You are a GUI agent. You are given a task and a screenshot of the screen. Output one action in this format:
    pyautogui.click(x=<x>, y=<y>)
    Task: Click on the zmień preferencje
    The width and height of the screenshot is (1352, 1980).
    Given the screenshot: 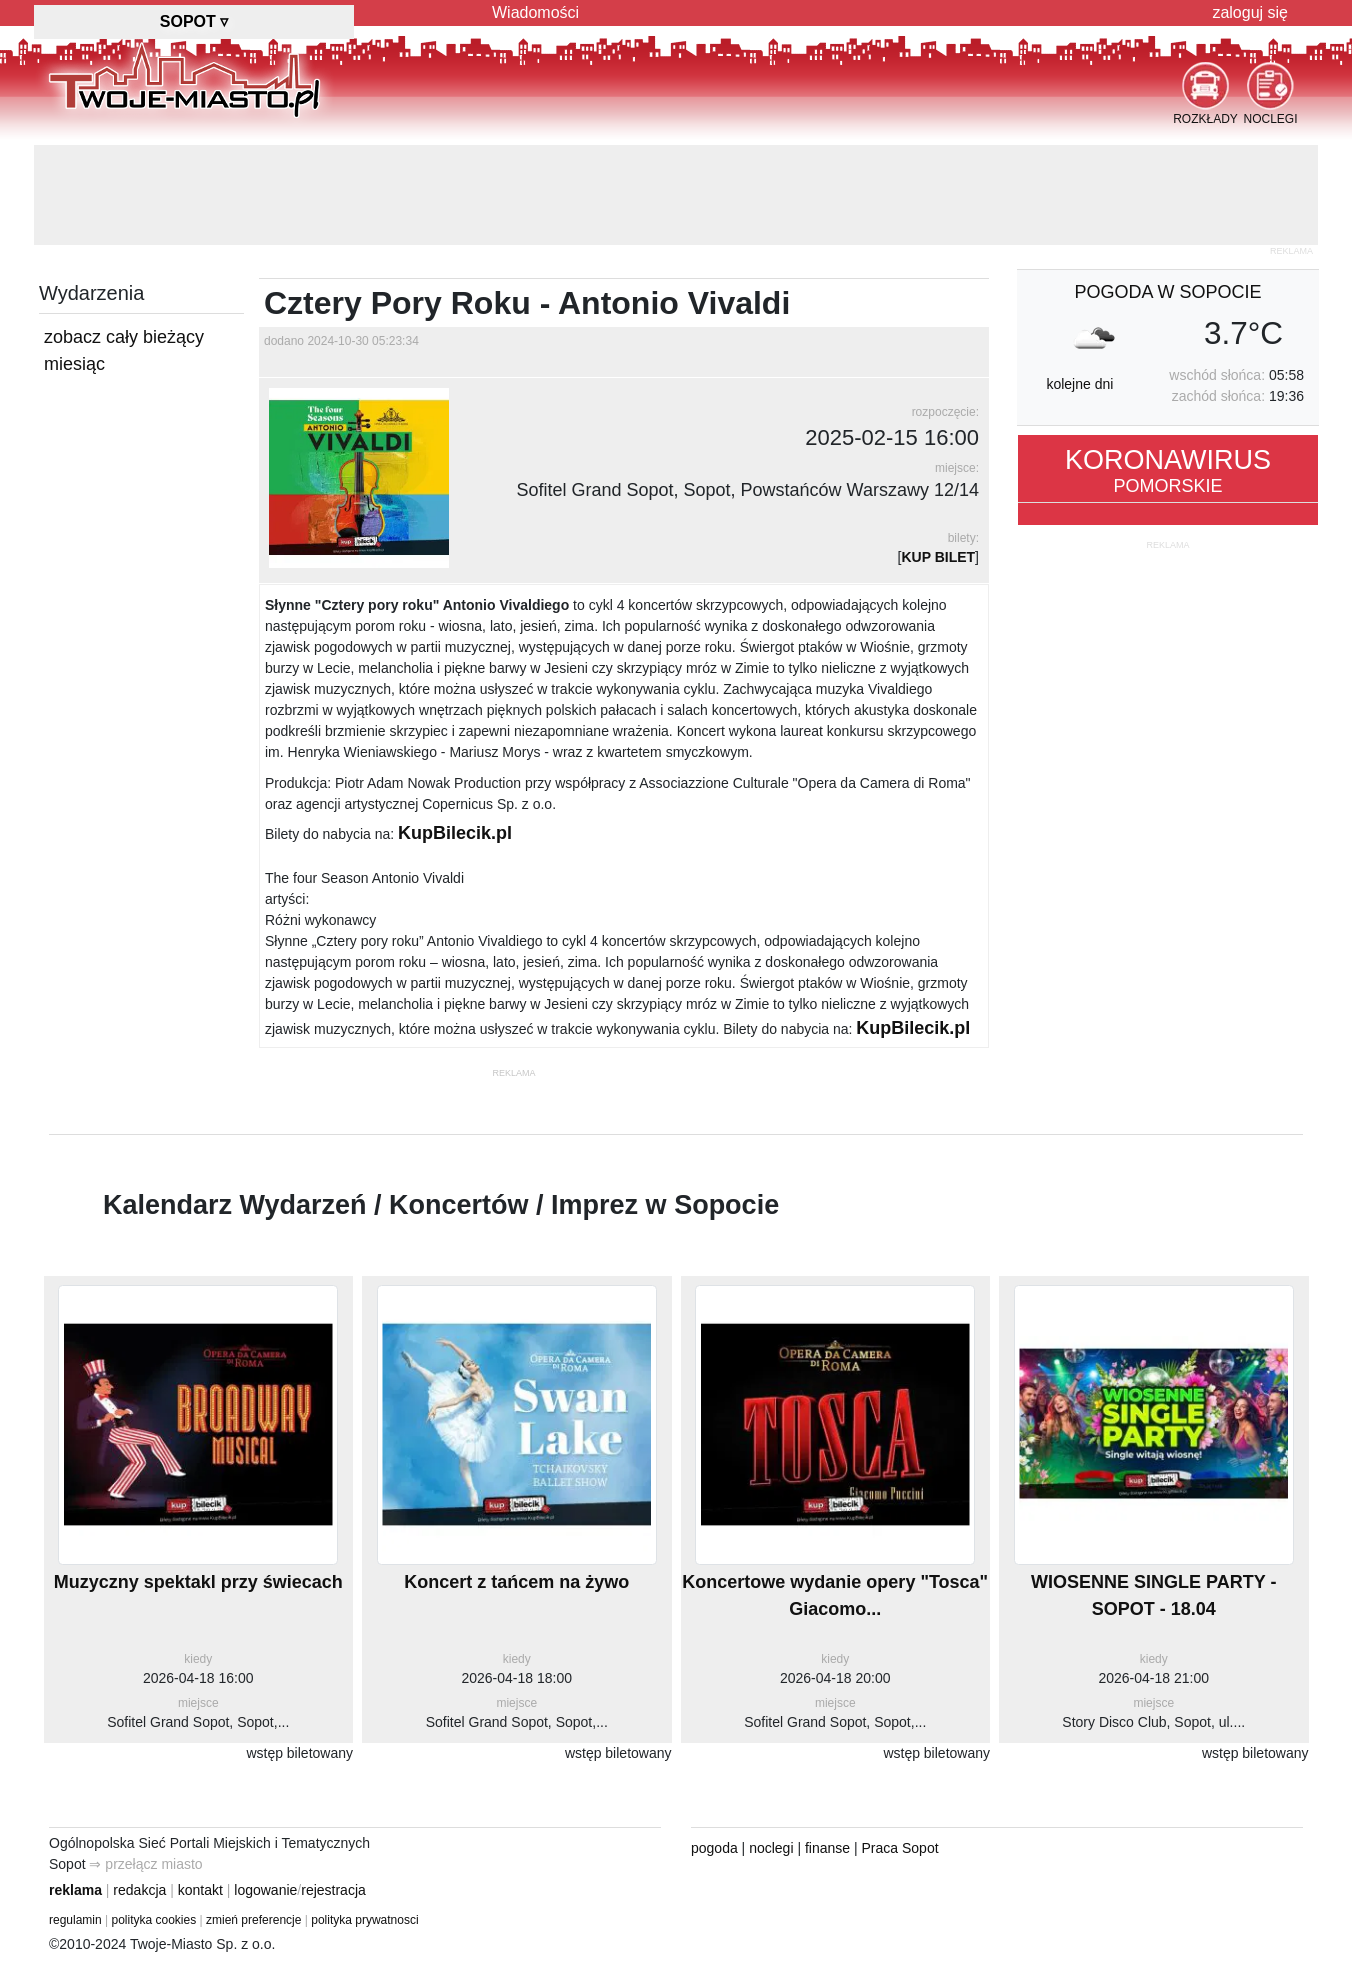 What is the action you would take?
    pyautogui.click(x=253, y=1920)
    